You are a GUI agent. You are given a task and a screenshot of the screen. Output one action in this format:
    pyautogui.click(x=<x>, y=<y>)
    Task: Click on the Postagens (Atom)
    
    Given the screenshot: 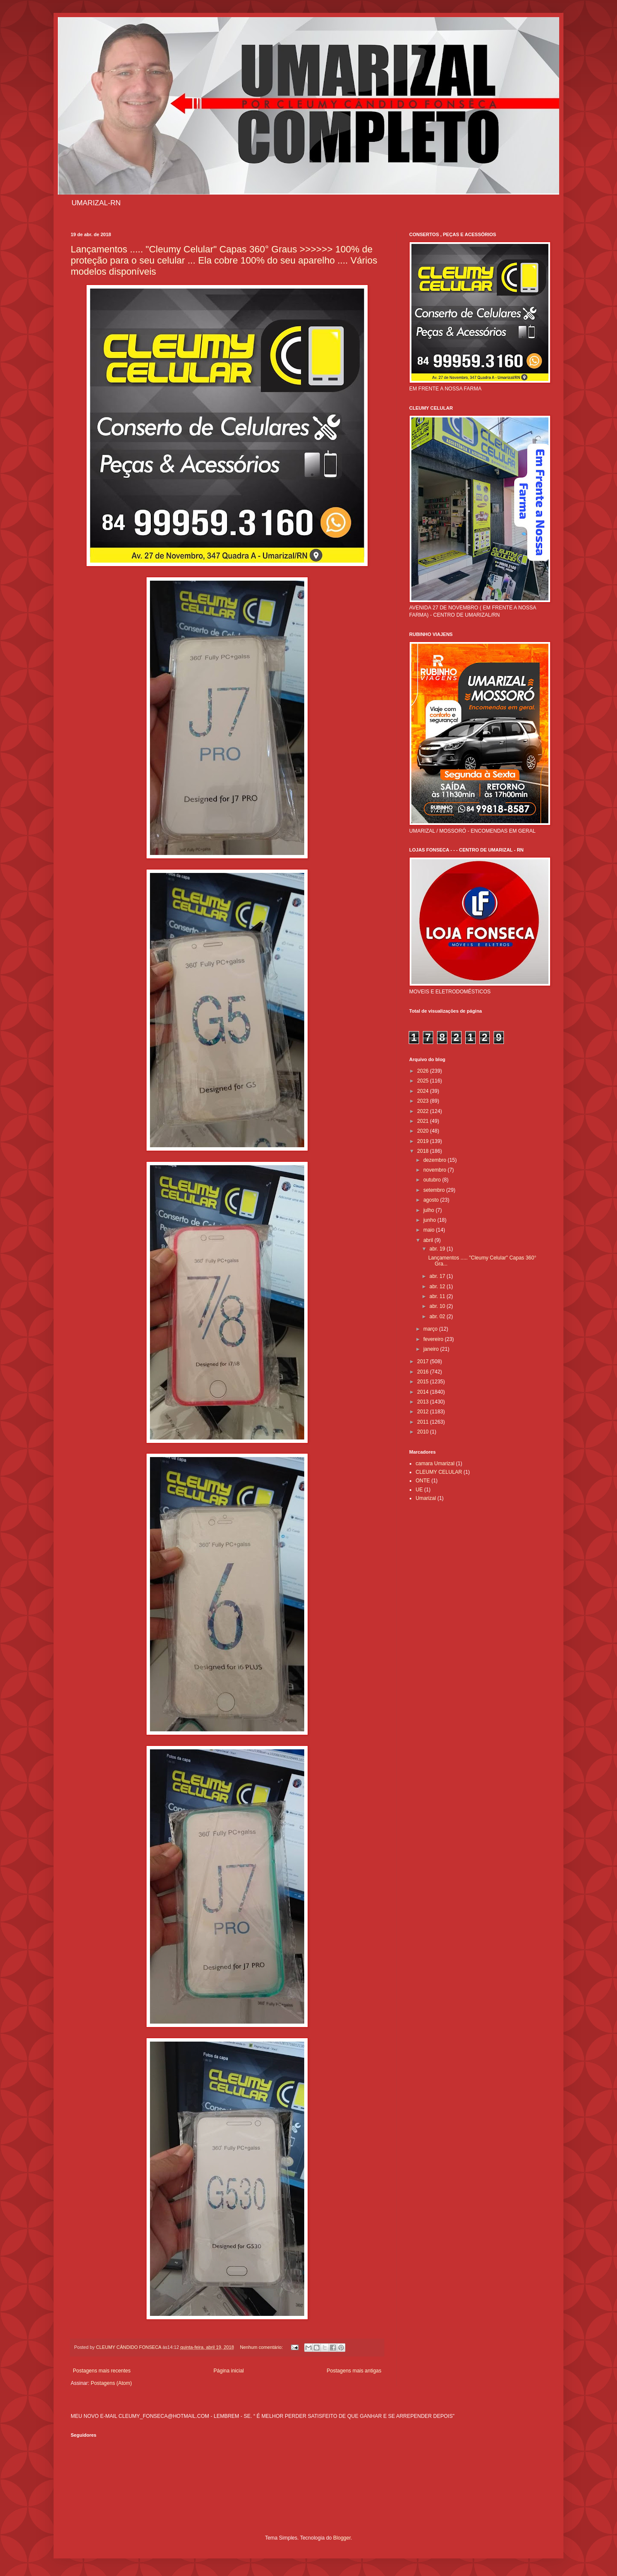 What is the action you would take?
    pyautogui.click(x=111, y=2383)
    